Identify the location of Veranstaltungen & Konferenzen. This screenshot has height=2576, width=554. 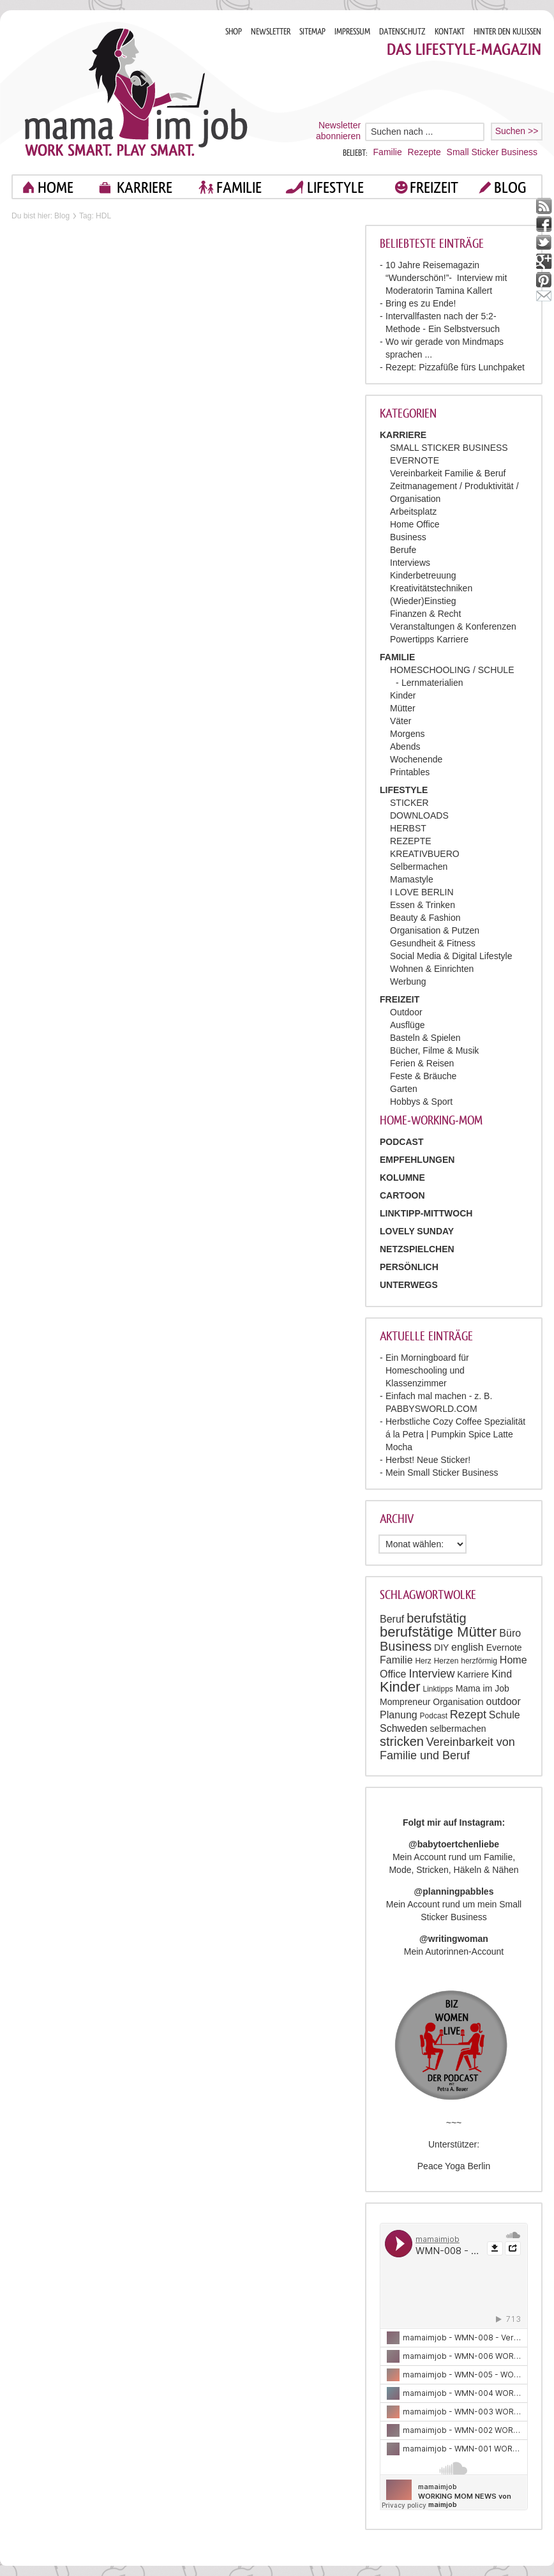
(453, 626).